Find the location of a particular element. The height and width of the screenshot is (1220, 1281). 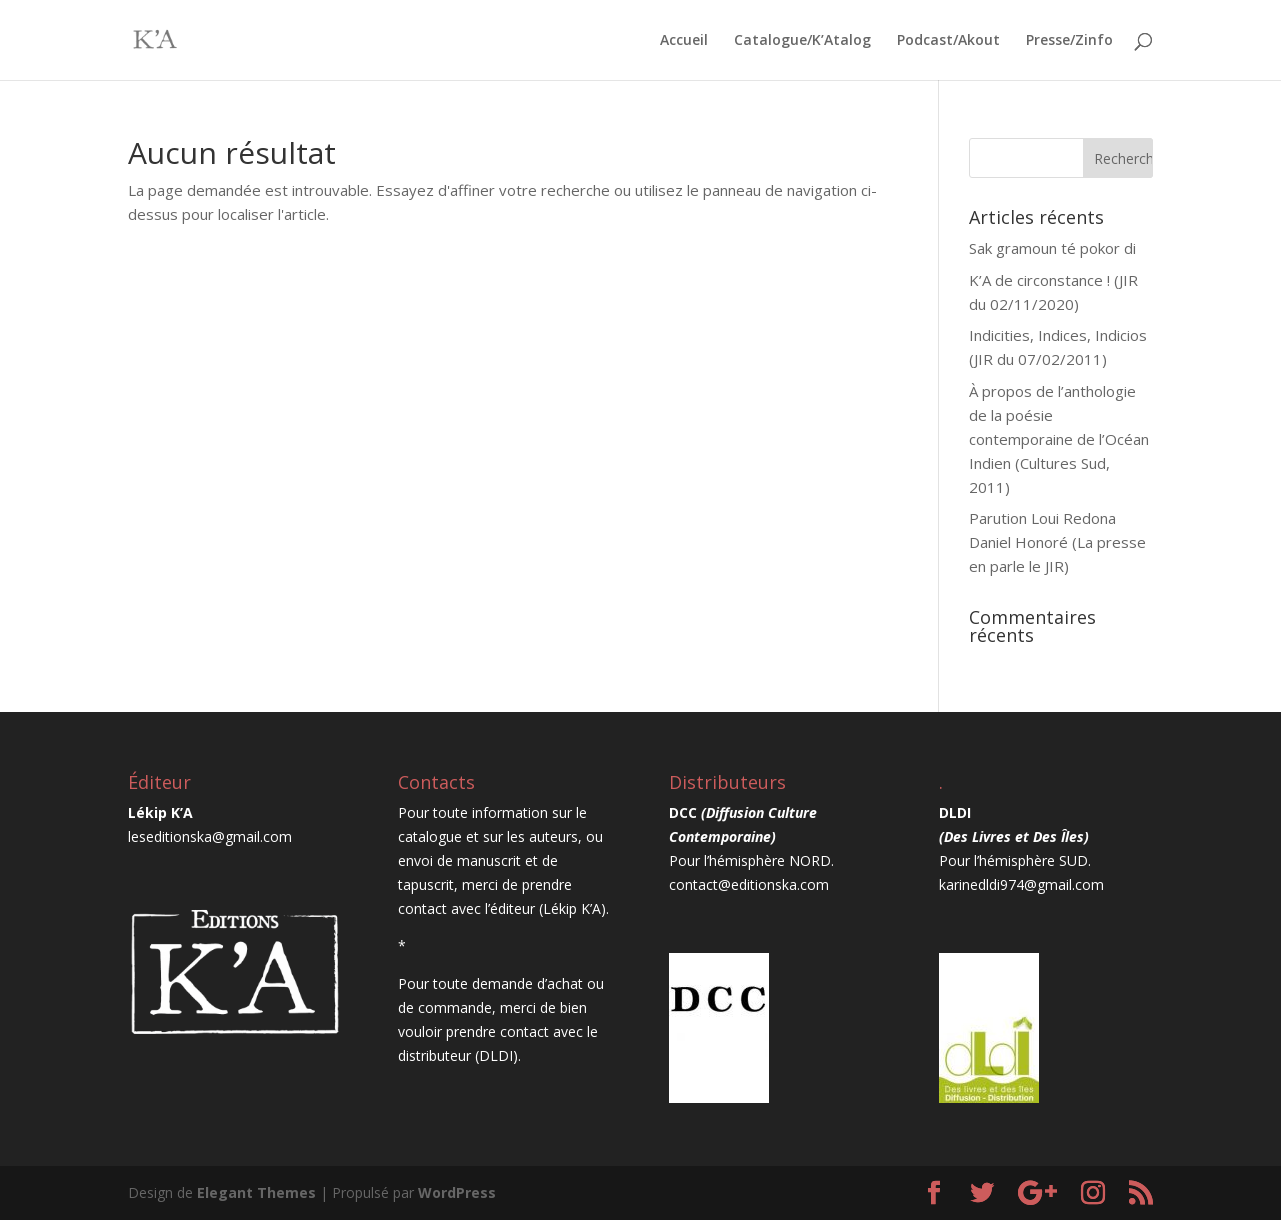

Parution Loui Redona Daniel Honoré (La presse en parle le JIR) is located at coordinates (1057, 542).